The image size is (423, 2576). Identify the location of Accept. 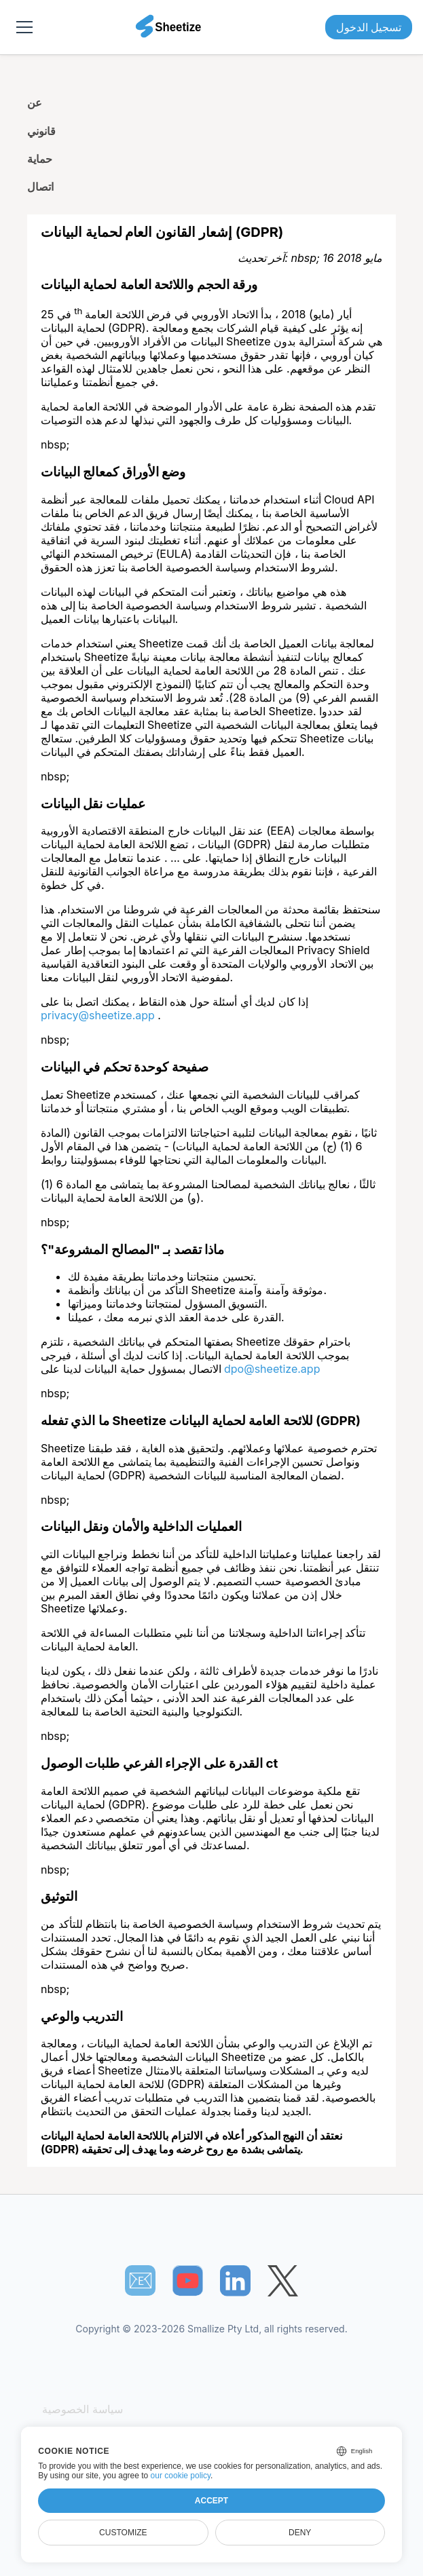
(211, 2500).